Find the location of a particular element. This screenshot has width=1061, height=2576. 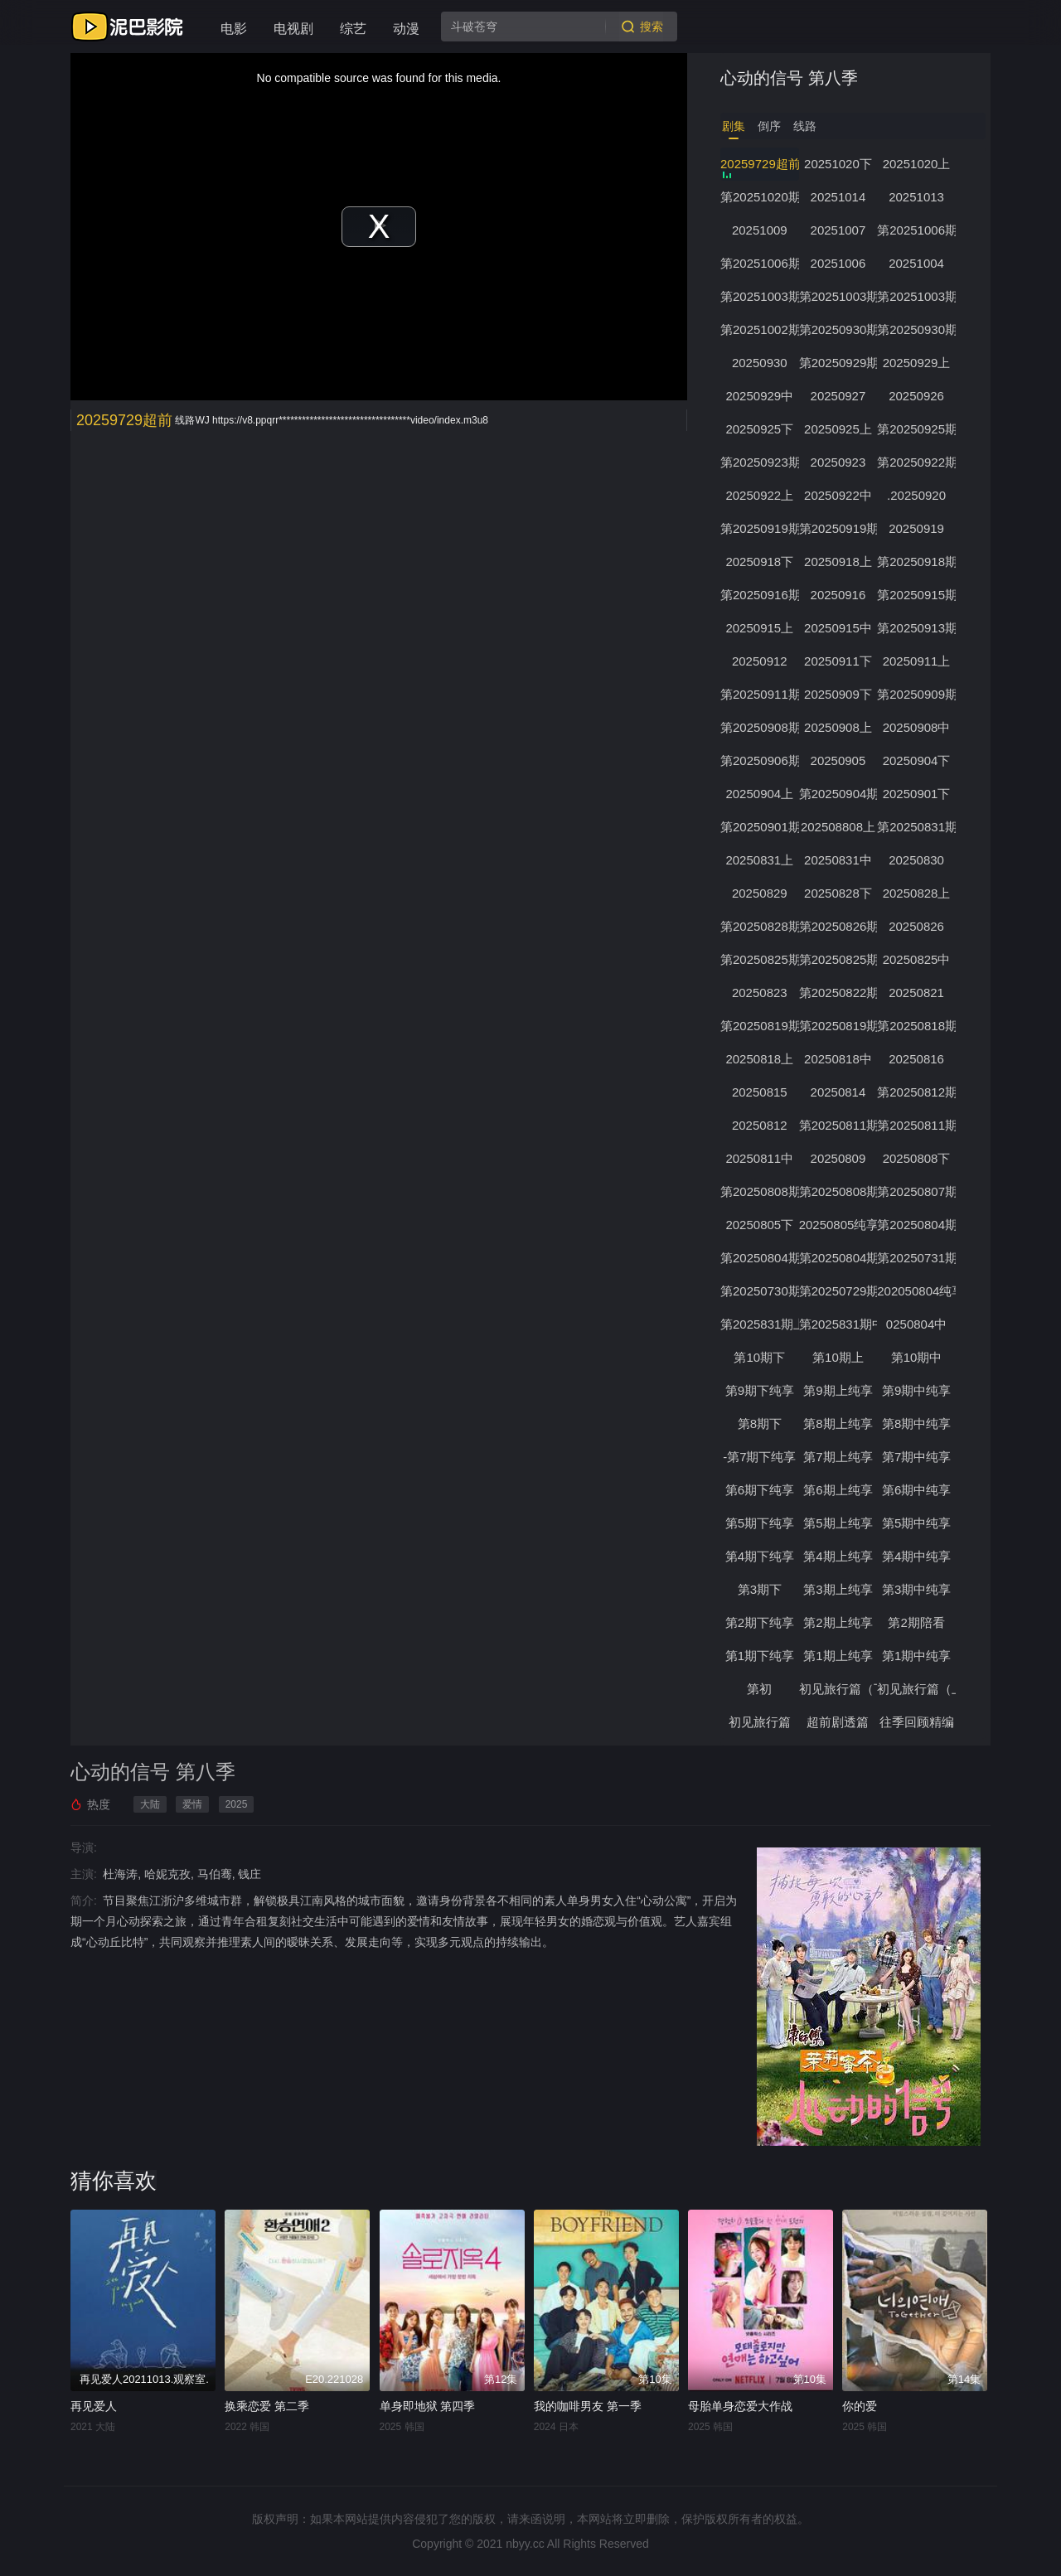

电视剧 is located at coordinates (293, 29).